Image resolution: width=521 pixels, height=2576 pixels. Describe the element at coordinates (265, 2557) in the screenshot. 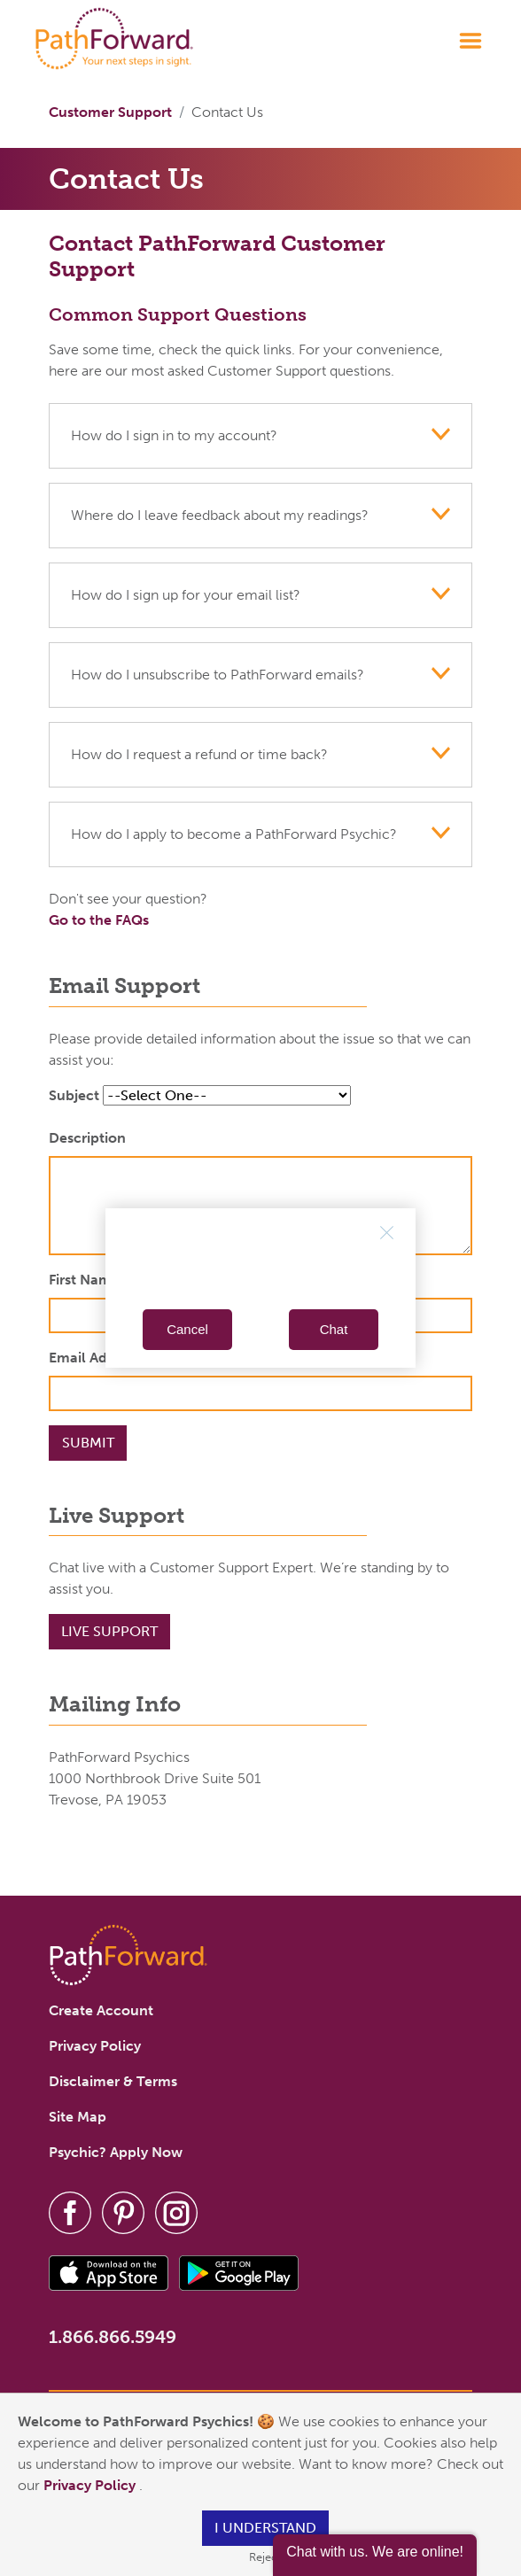

I see `Reject` at that location.